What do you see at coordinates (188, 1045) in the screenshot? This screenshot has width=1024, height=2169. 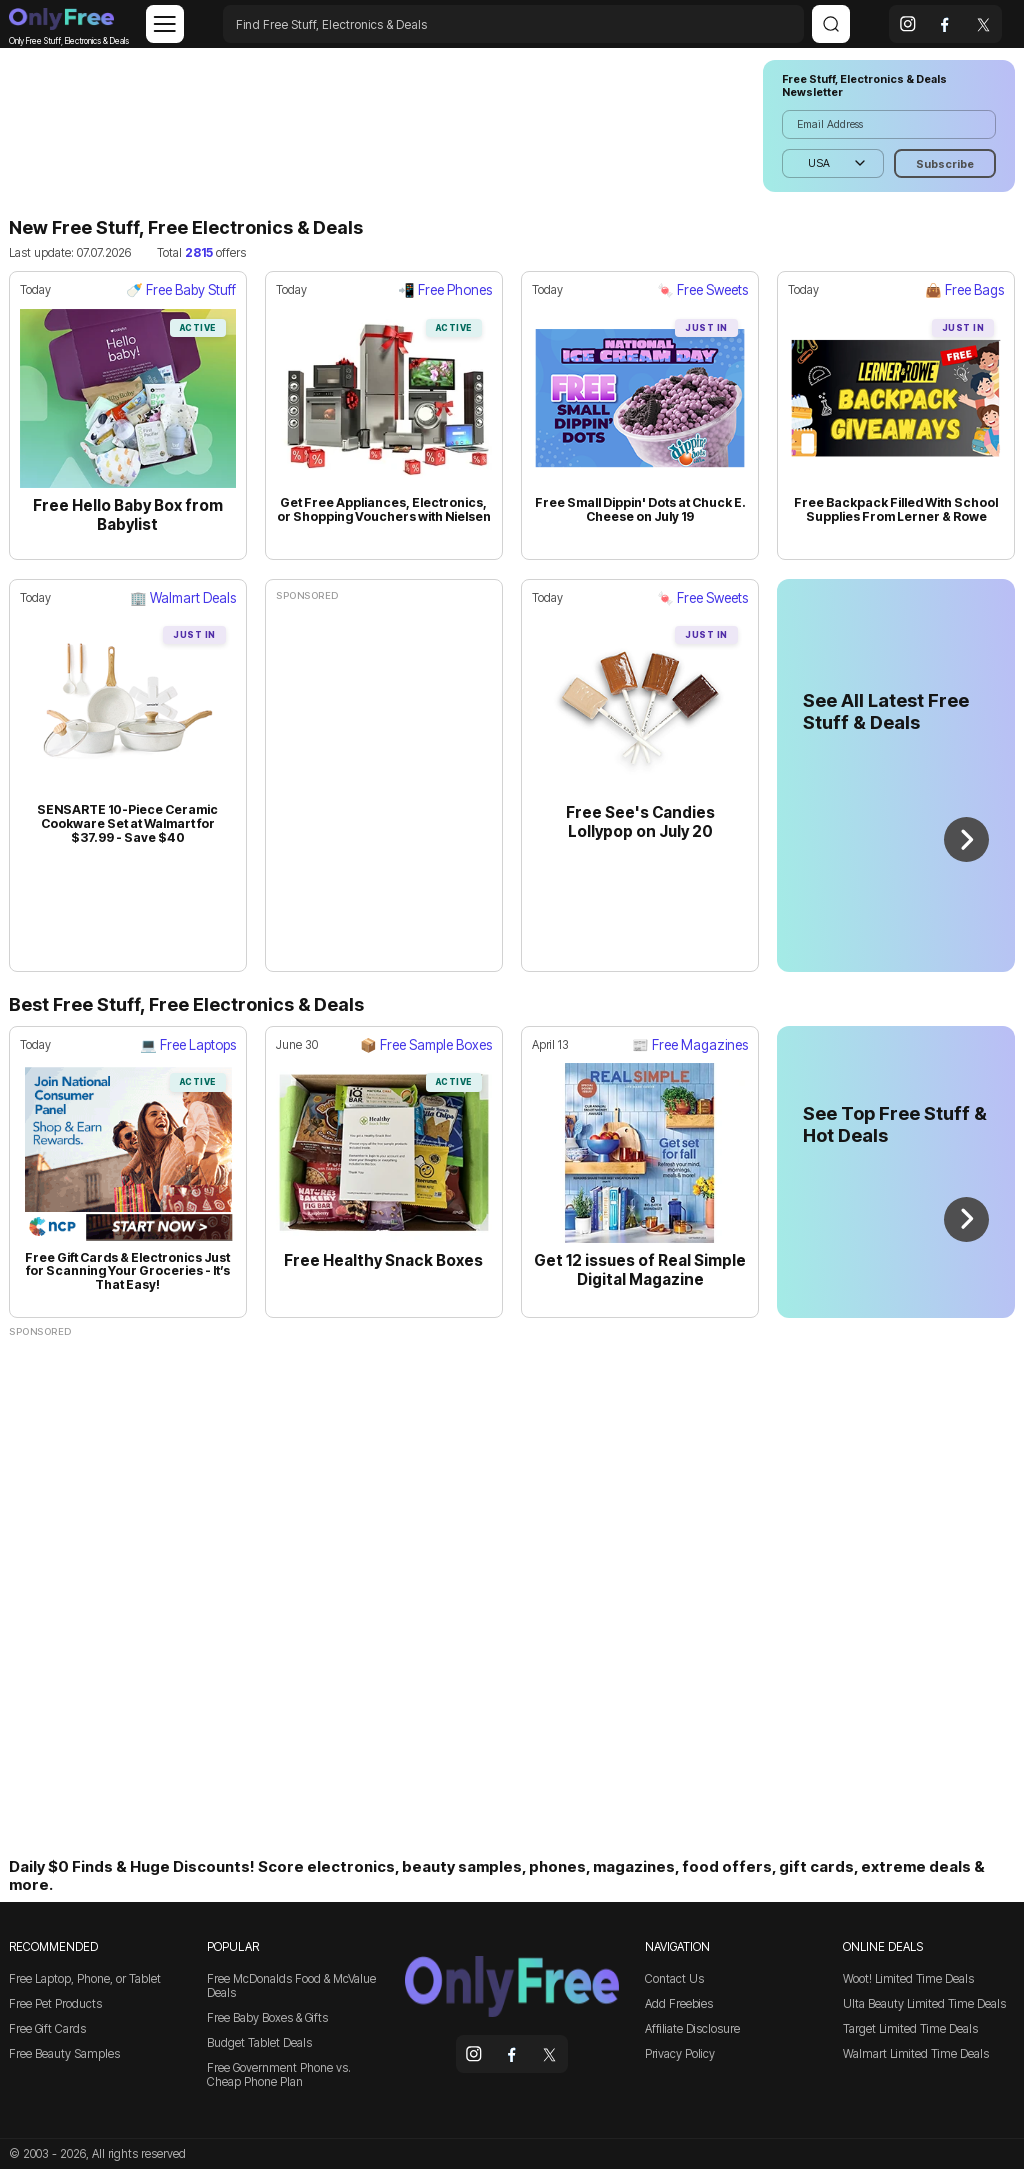 I see `💻 Free Laptops` at bounding box center [188, 1045].